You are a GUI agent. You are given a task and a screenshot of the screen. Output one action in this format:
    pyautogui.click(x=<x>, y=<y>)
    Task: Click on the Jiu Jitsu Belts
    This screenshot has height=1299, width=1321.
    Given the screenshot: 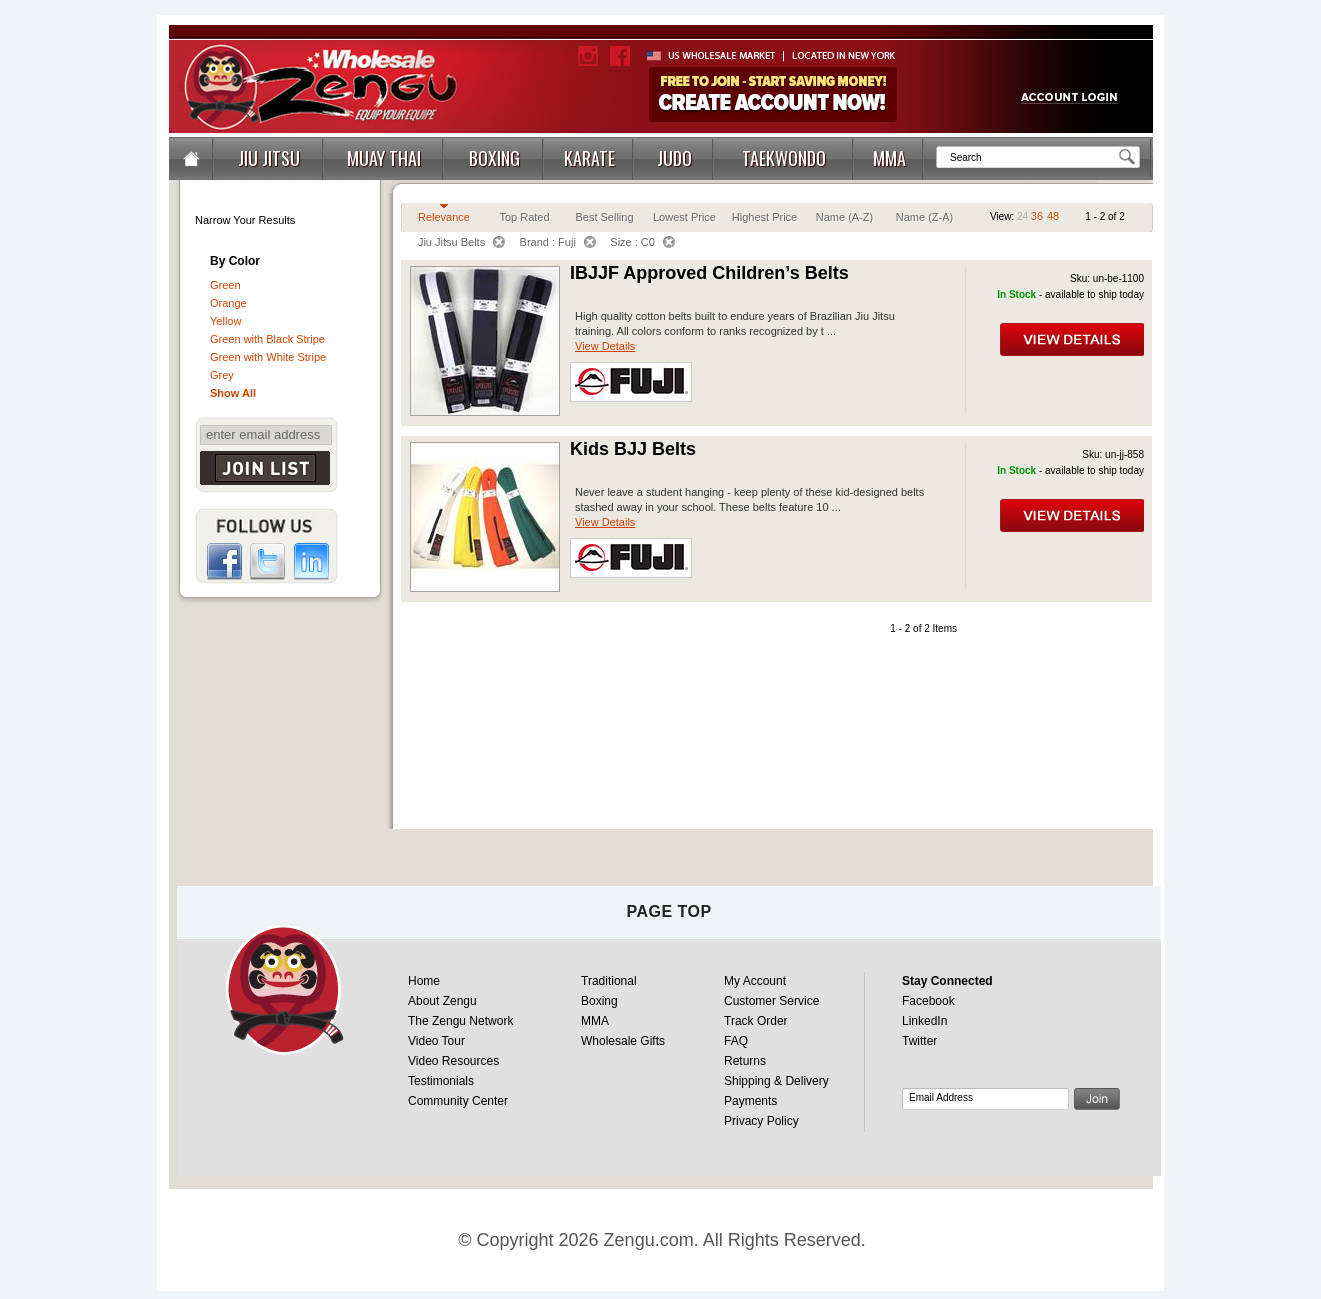 What is the action you would take?
    pyautogui.click(x=461, y=242)
    